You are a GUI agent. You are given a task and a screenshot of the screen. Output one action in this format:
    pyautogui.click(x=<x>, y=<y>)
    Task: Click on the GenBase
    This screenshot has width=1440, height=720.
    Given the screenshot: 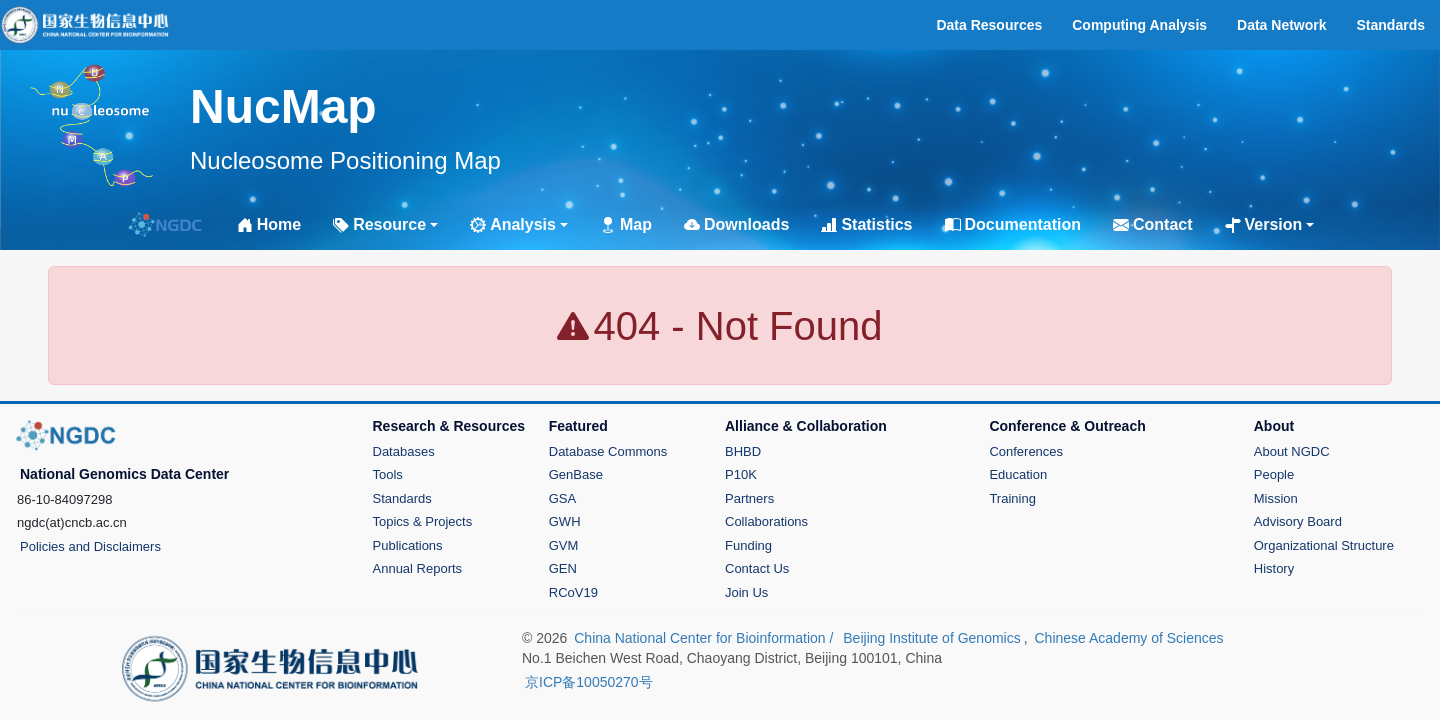 What is the action you would take?
    pyautogui.click(x=576, y=474)
    